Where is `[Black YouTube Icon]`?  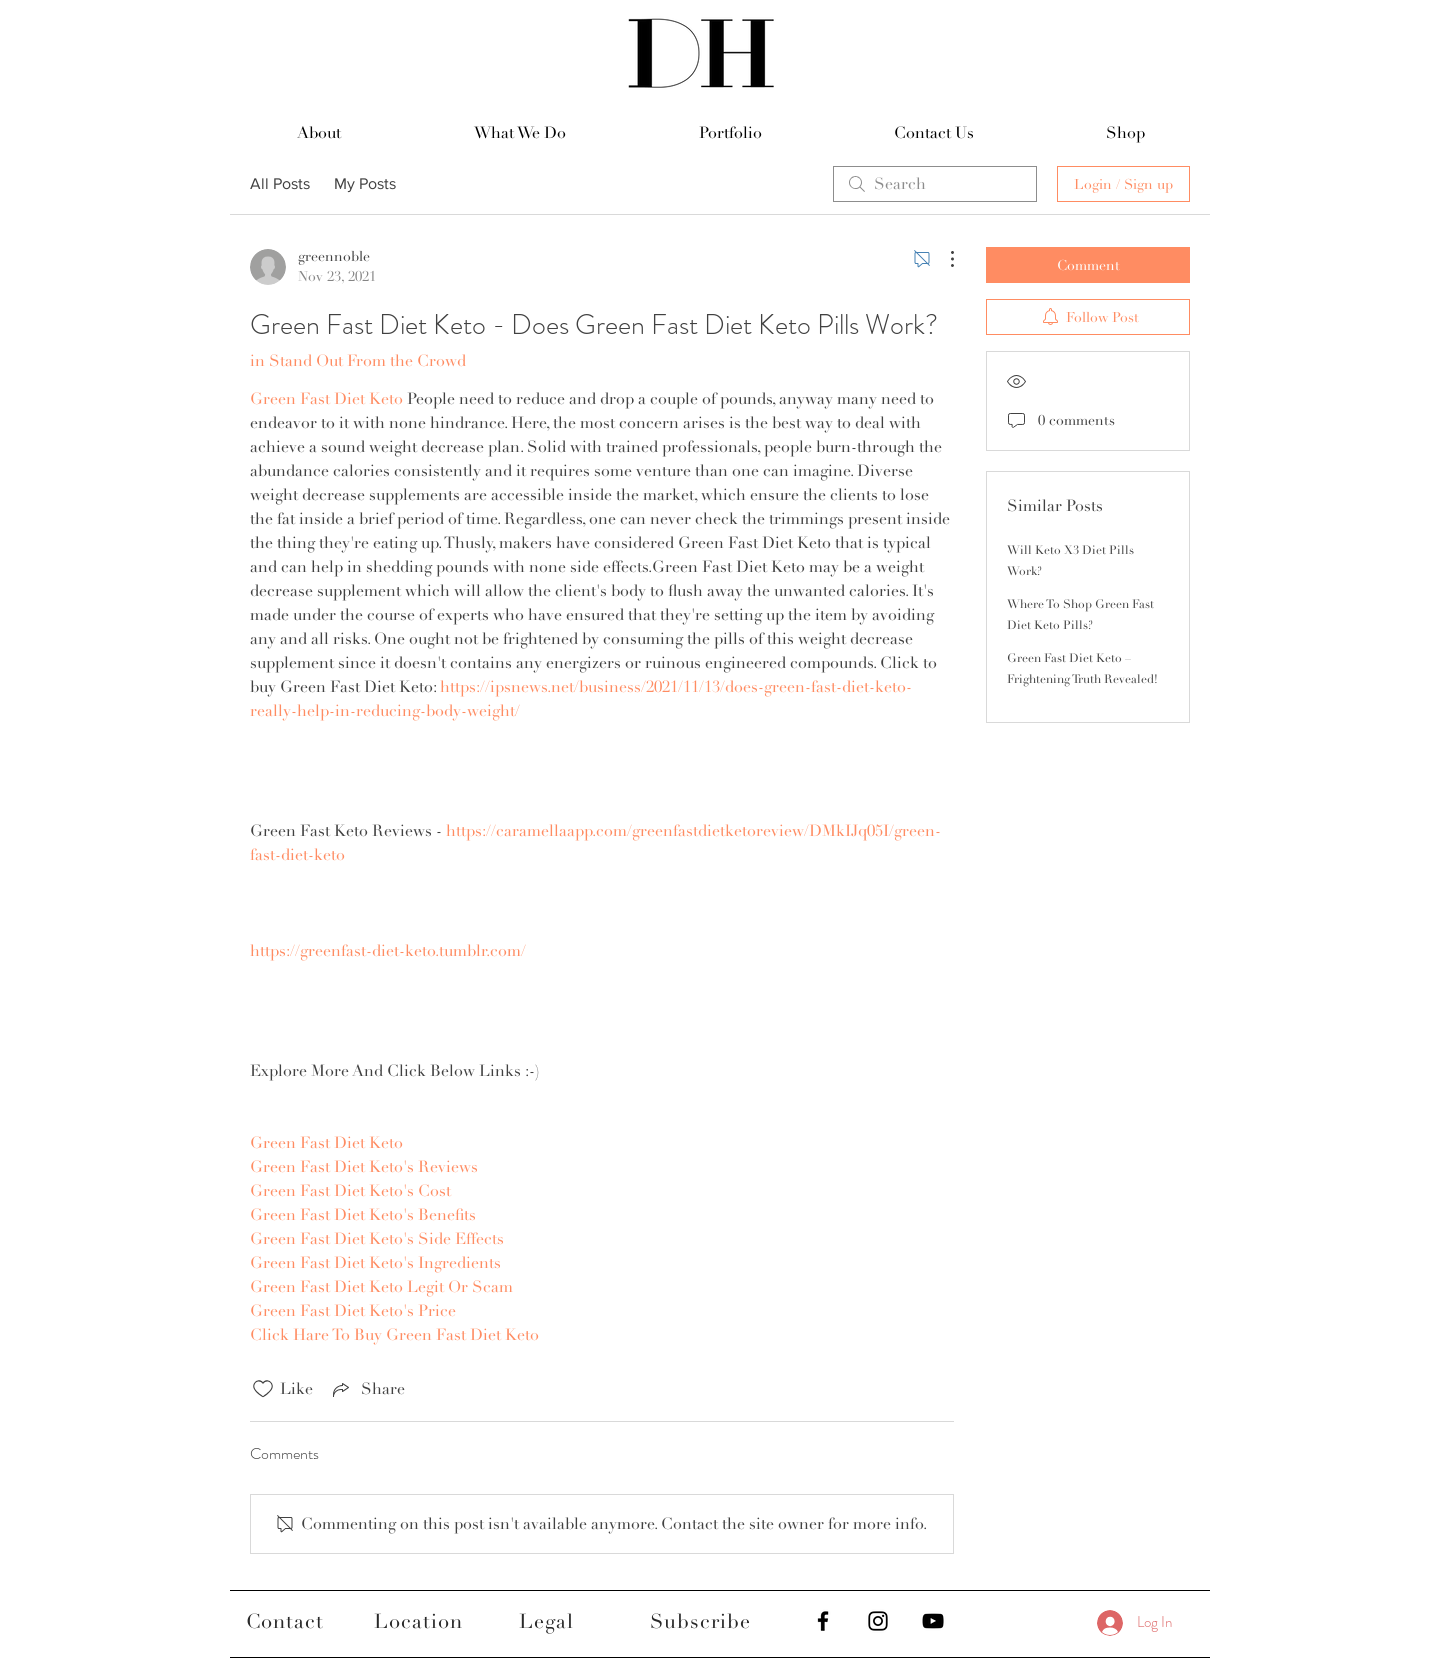 [Black YouTube Icon] is located at coordinates (933, 1621).